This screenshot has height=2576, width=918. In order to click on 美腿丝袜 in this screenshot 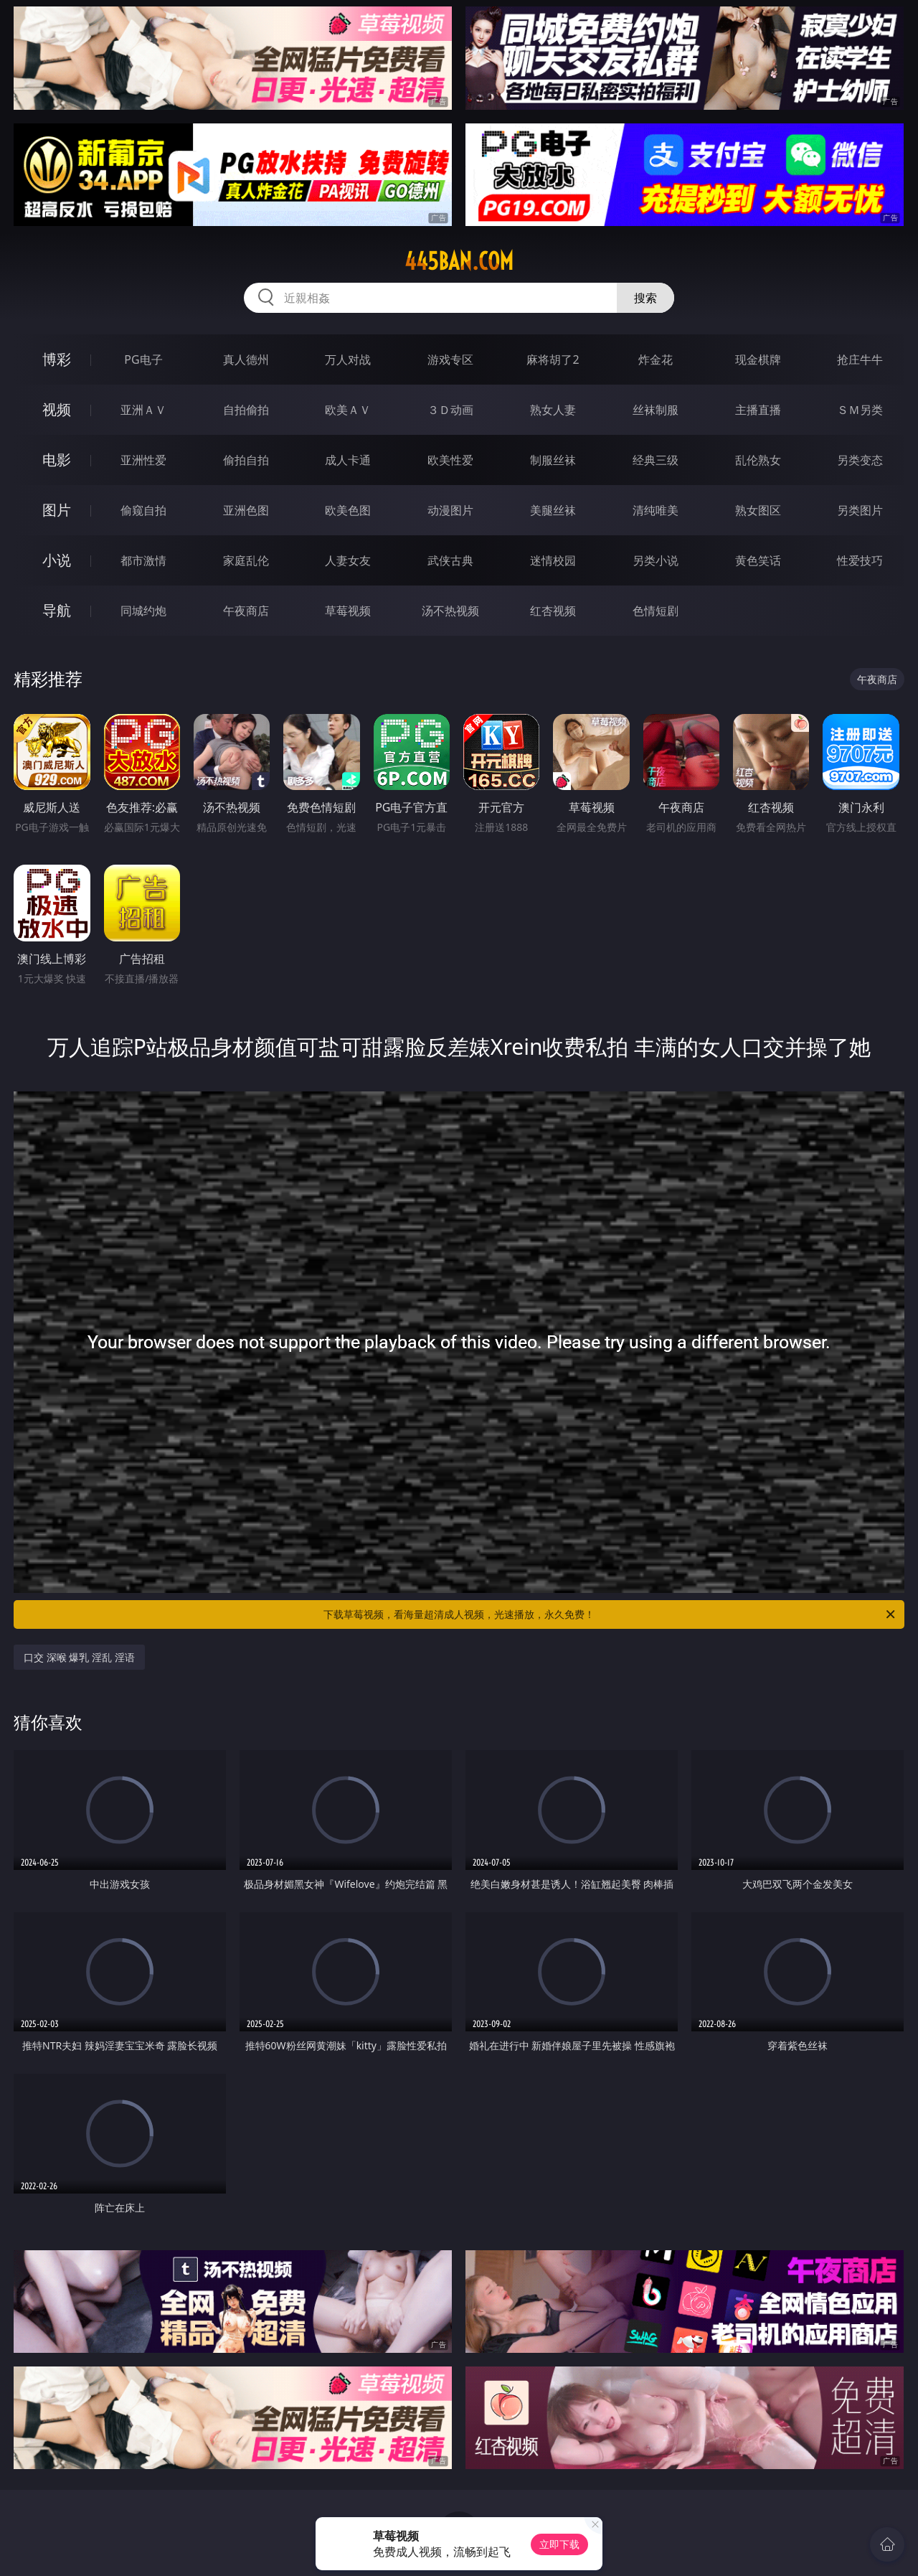, I will do `click(553, 510)`.